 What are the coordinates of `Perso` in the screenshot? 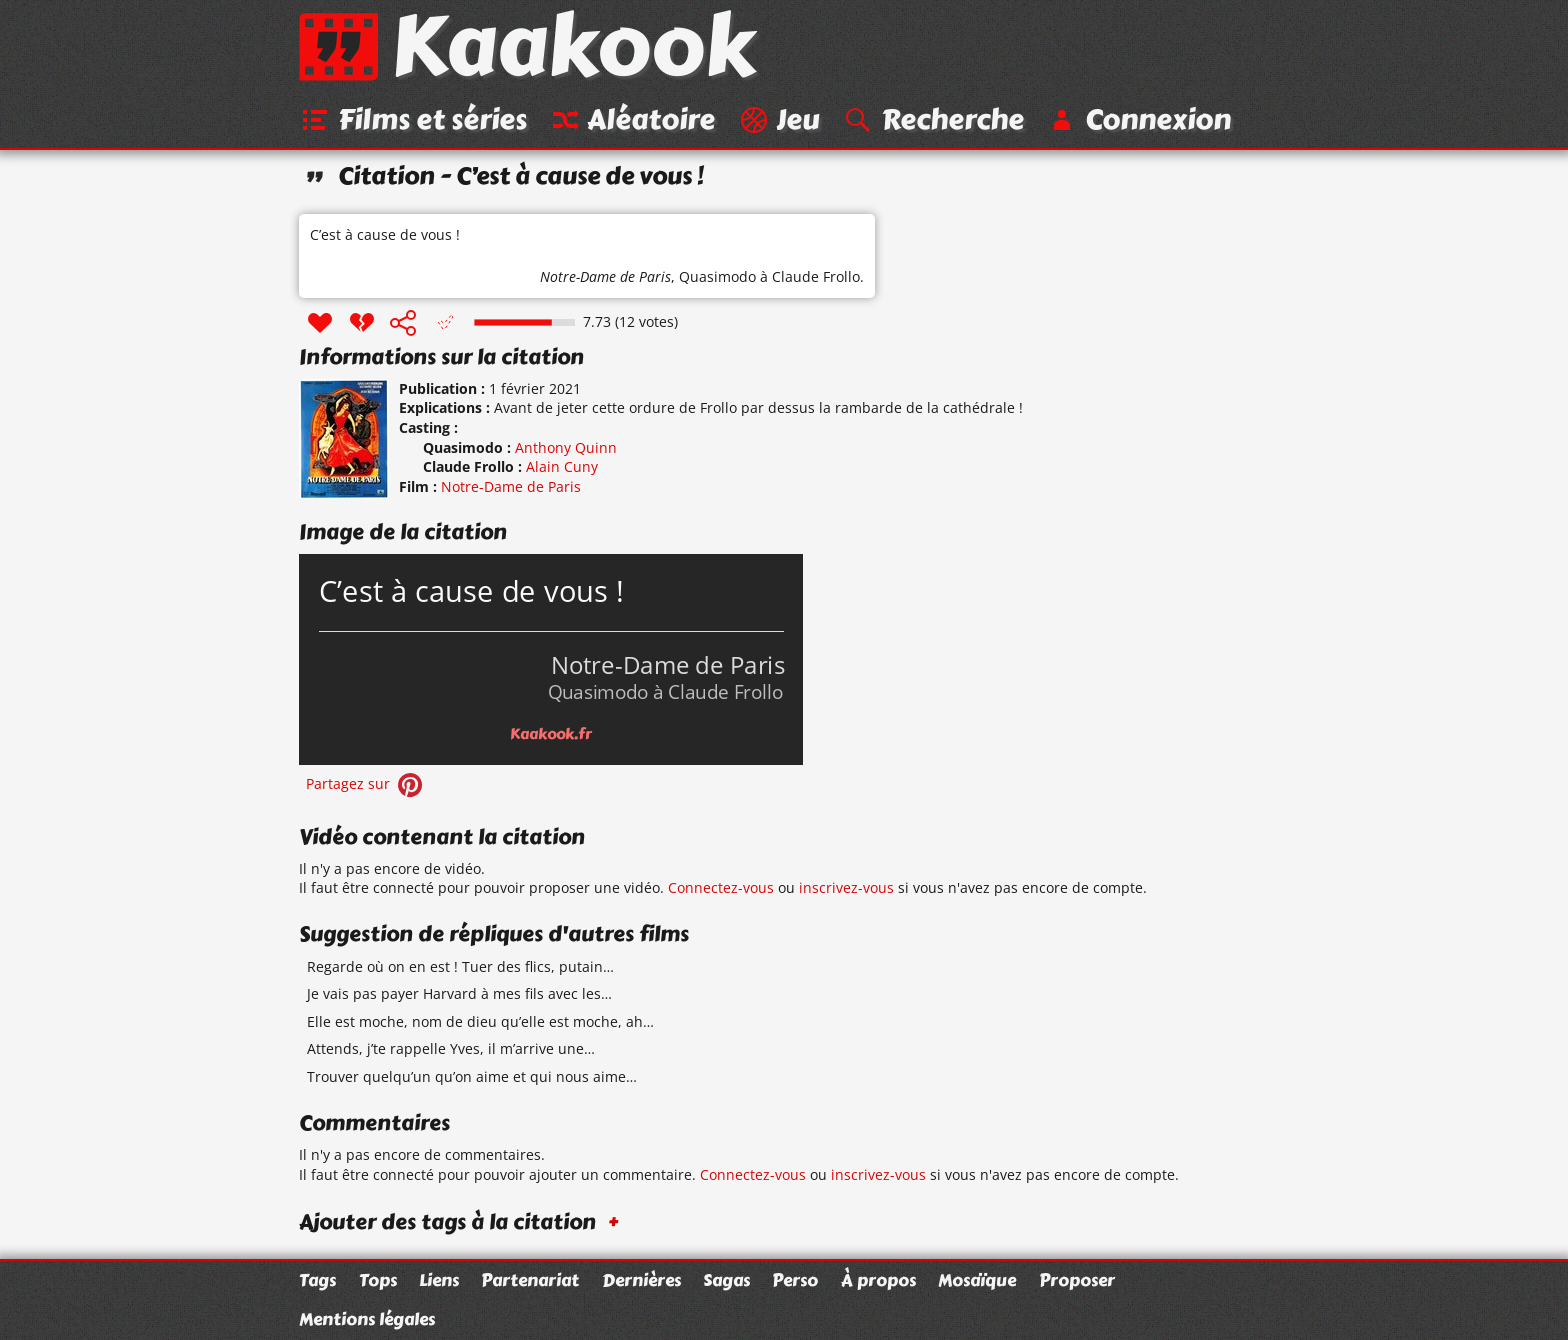 It's located at (795, 1280).